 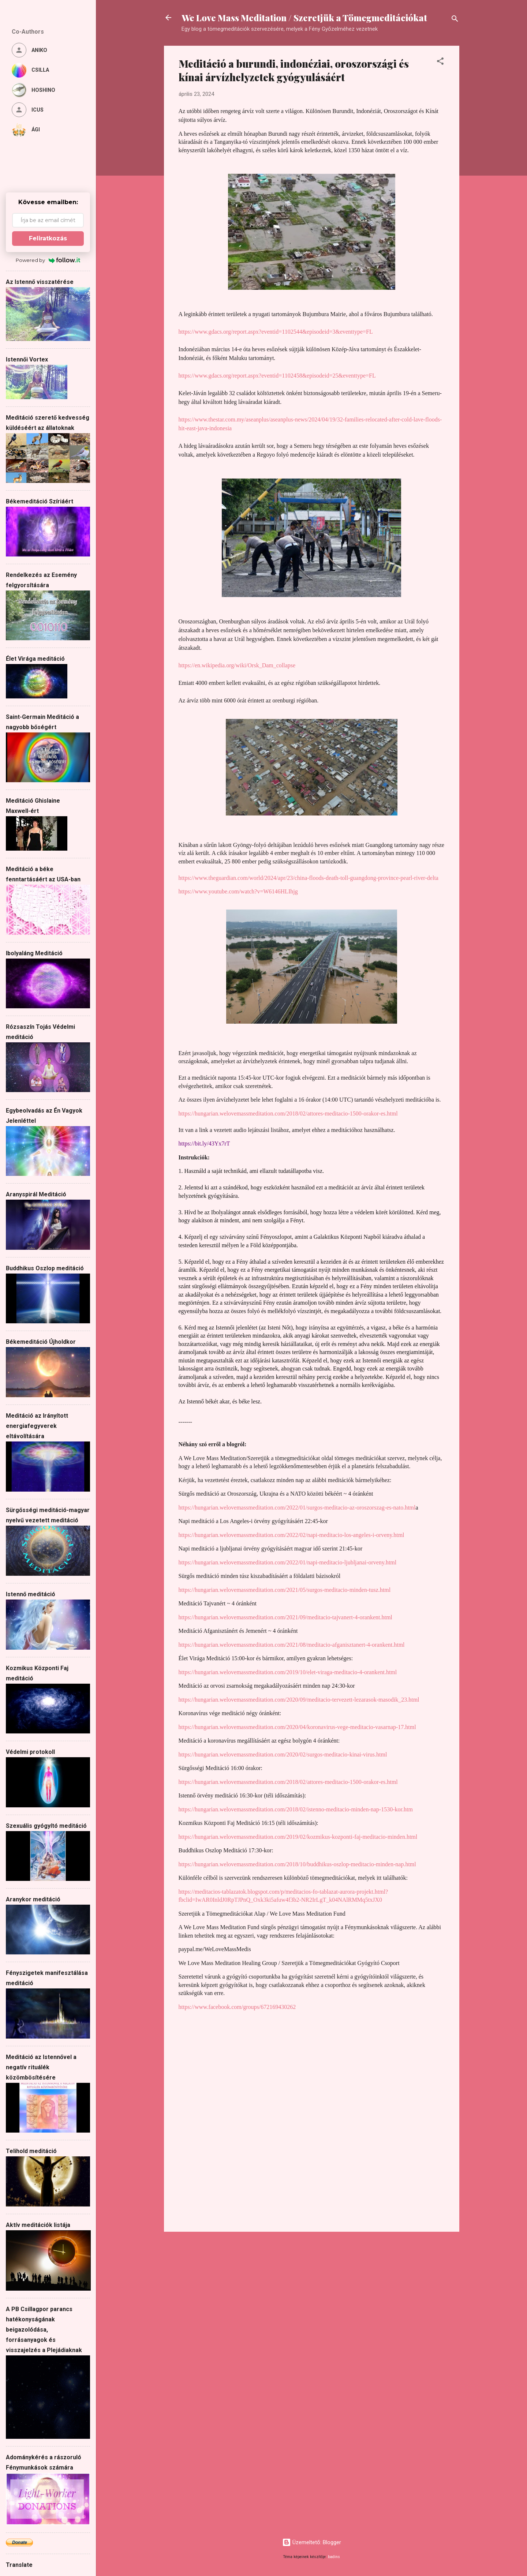 What do you see at coordinates (277, 375) in the screenshot?
I see `https://www.gdacs.org/report.aspx?eventid=1102458&episodeid=25&eventtype=FL` at bounding box center [277, 375].